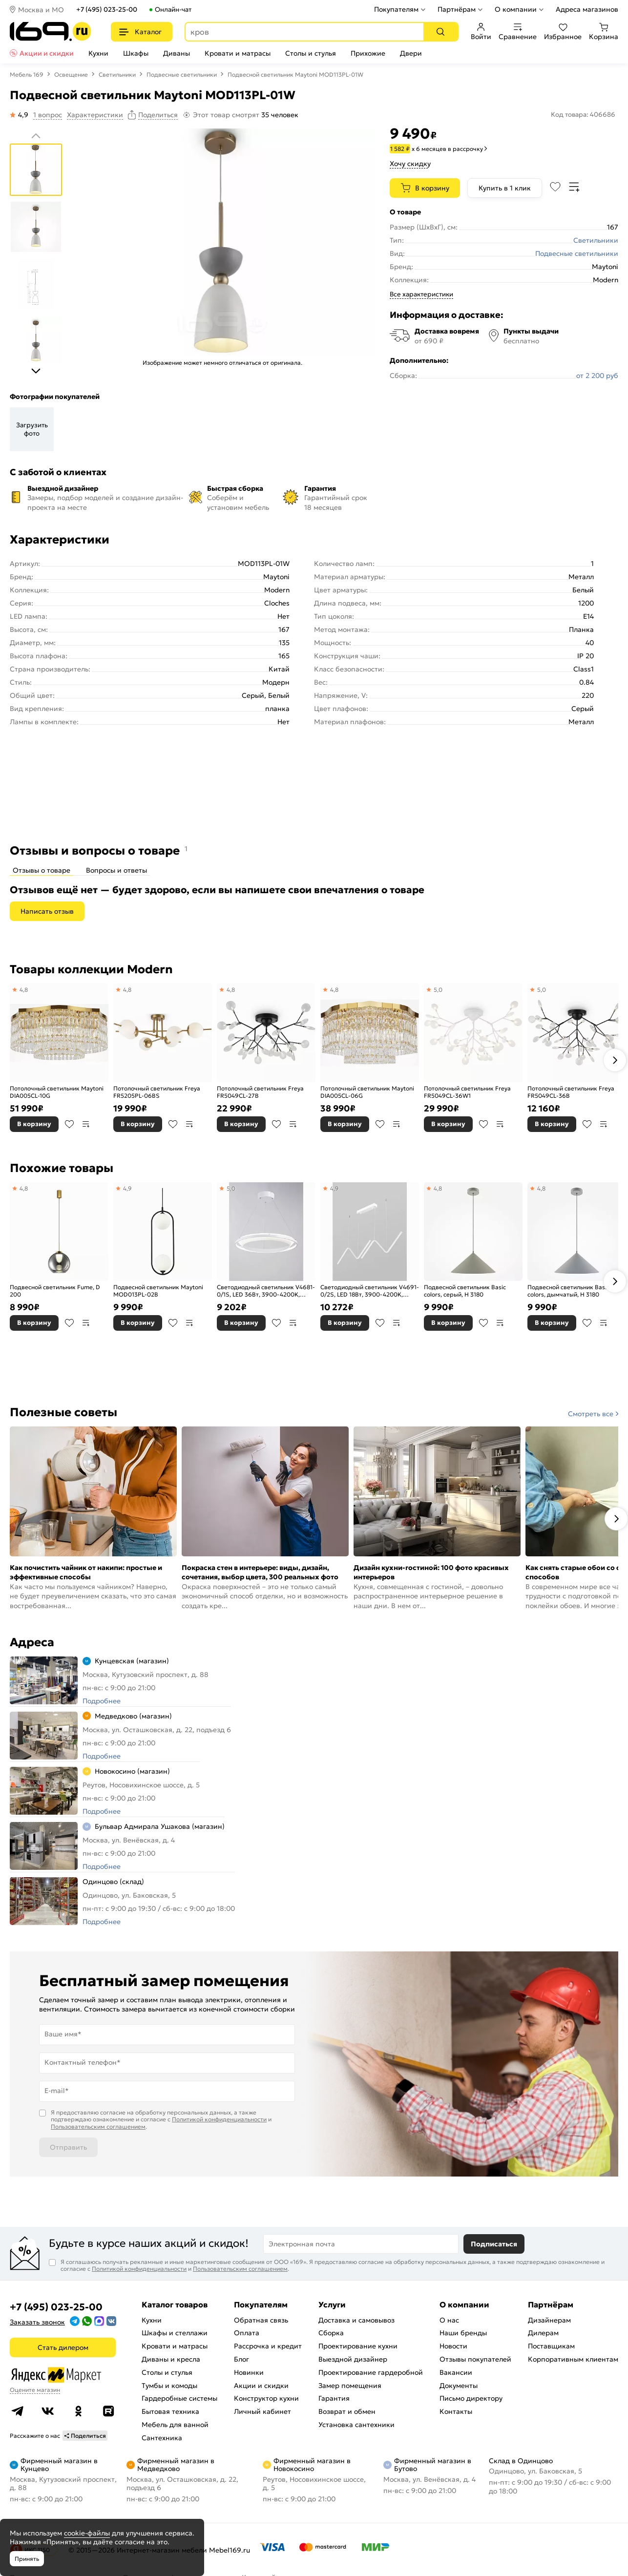 The height and width of the screenshot is (2576, 628). What do you see at coordinates (241, 2359) in the screenshot?
I see `Блог` at bounding box center [241, 2359].